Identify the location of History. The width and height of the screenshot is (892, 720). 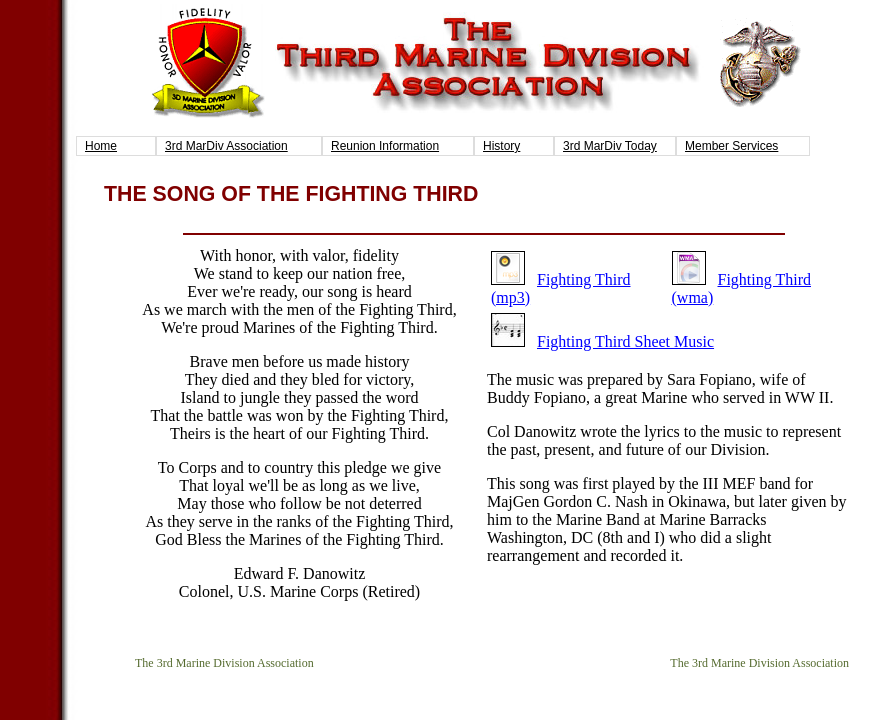
(501, 146).